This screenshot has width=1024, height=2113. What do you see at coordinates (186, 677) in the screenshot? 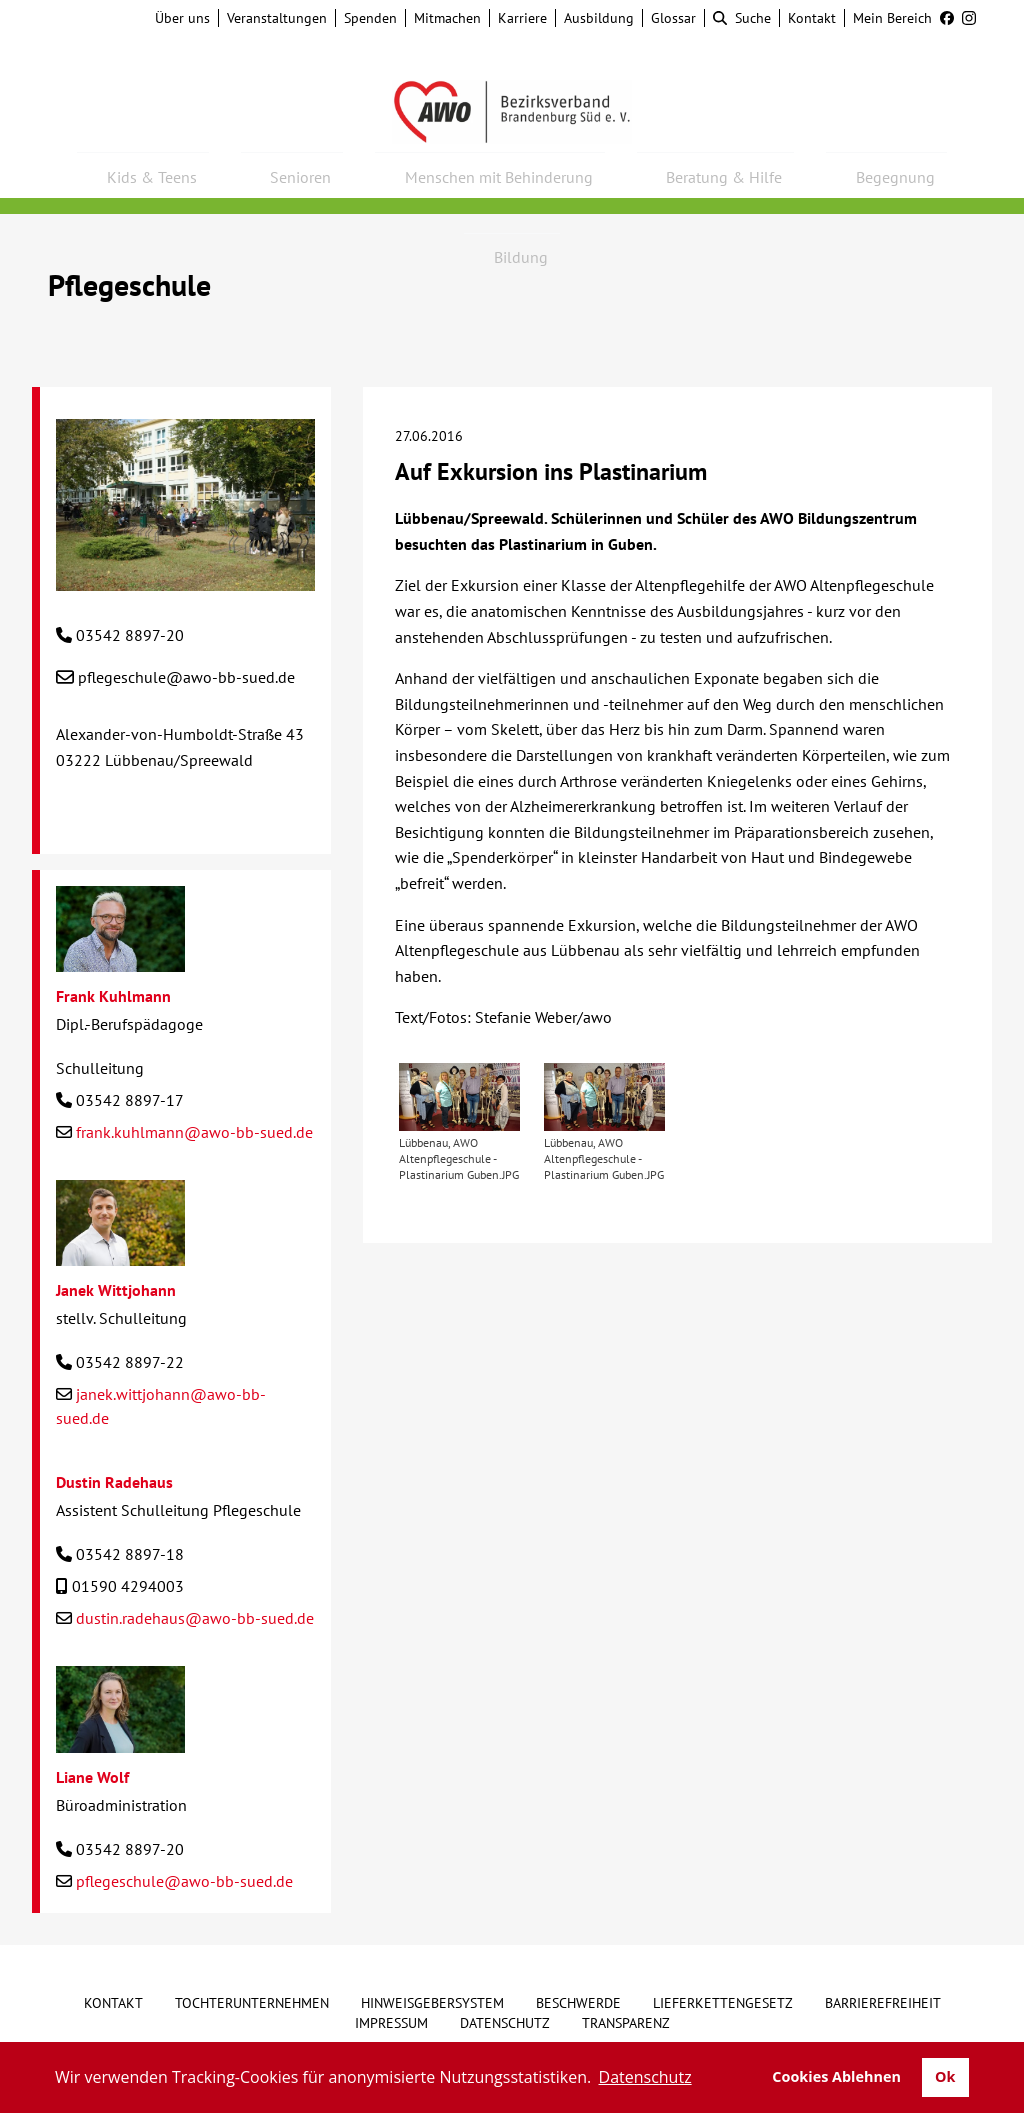
I see `pflegeschule@awo-bb-sued.de` at bounding box center [186, 677].